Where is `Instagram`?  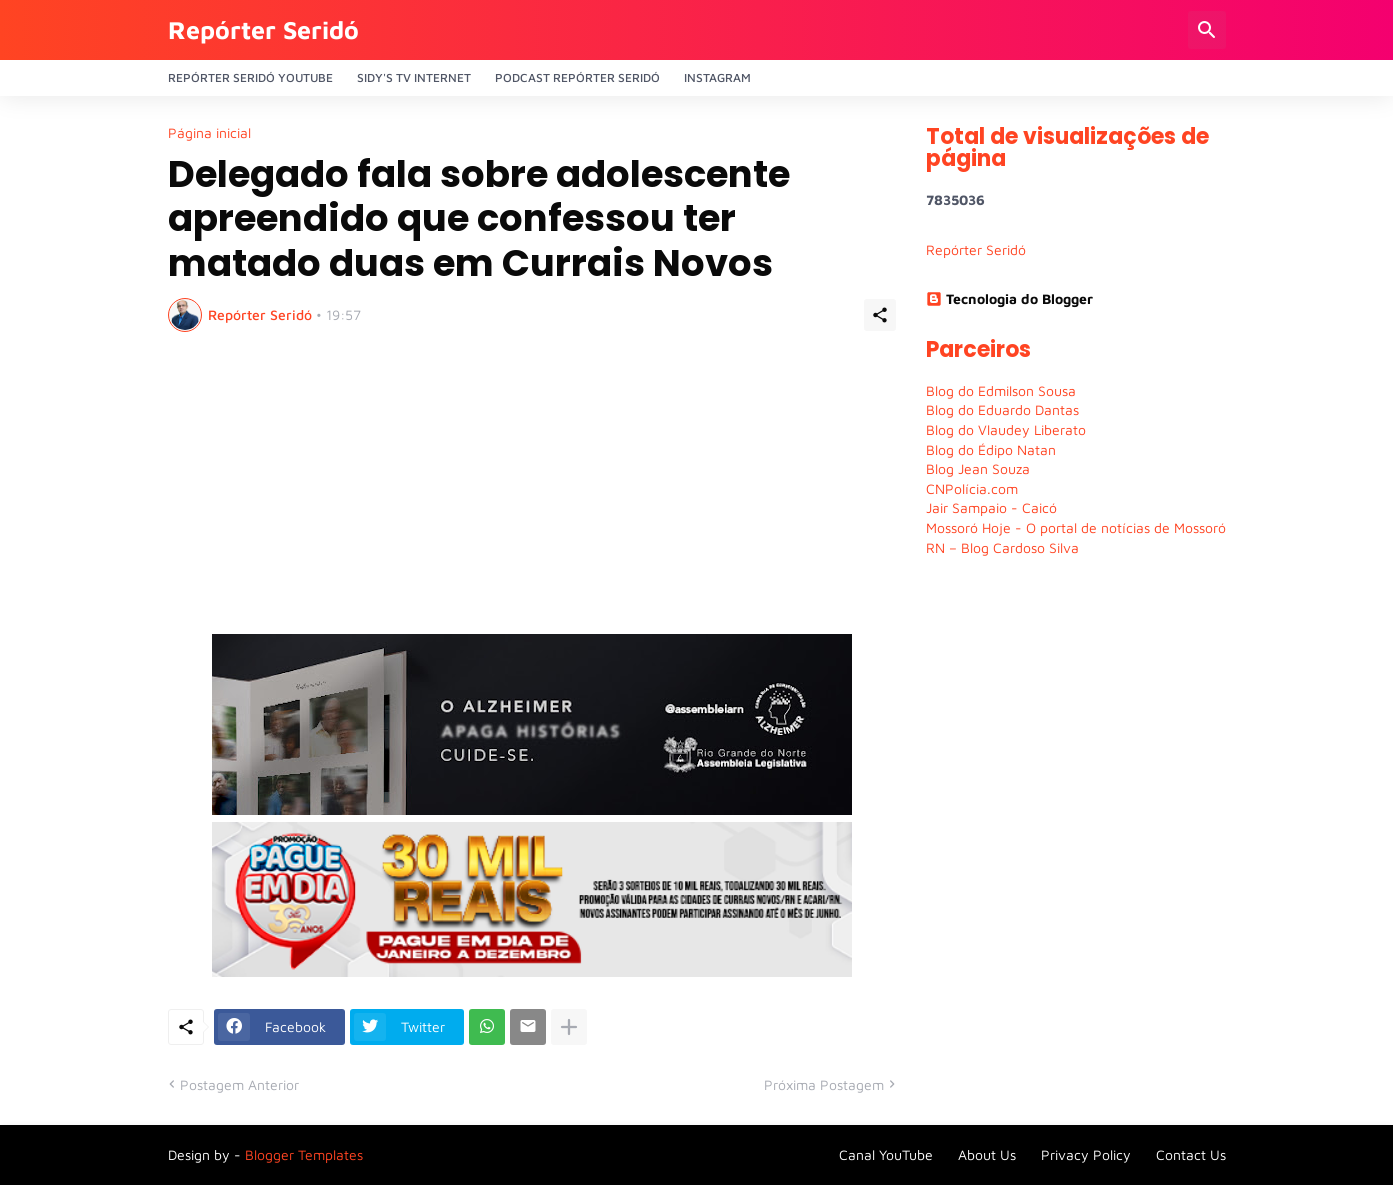 Instagram is located at coordinates (717, 77).